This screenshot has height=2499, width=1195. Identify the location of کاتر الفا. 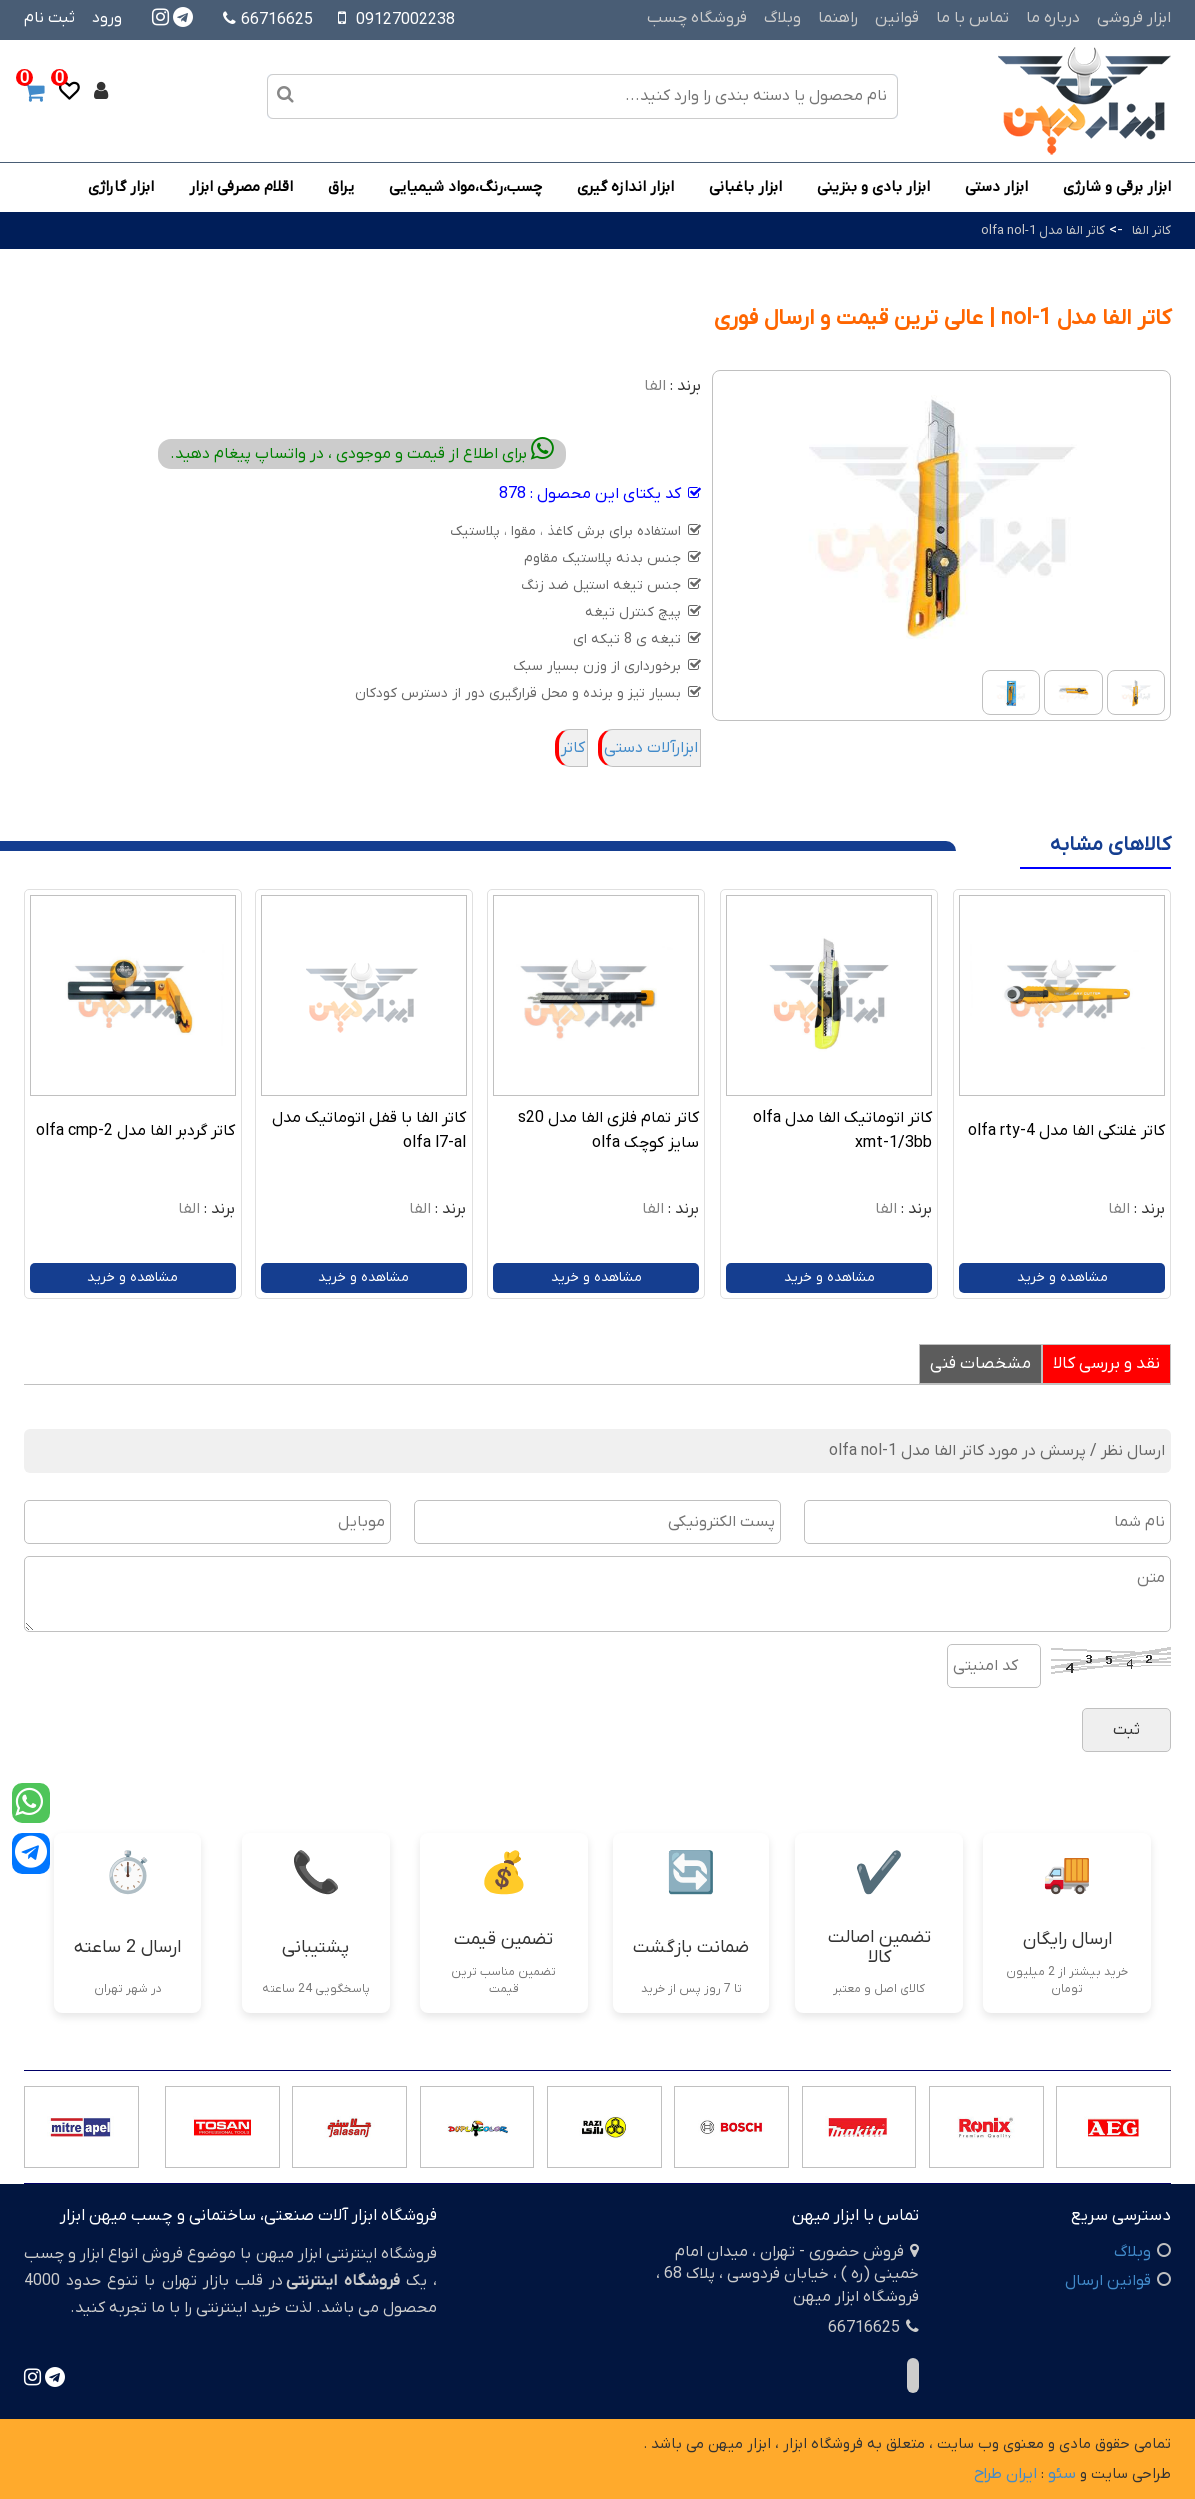
(1151, 230).